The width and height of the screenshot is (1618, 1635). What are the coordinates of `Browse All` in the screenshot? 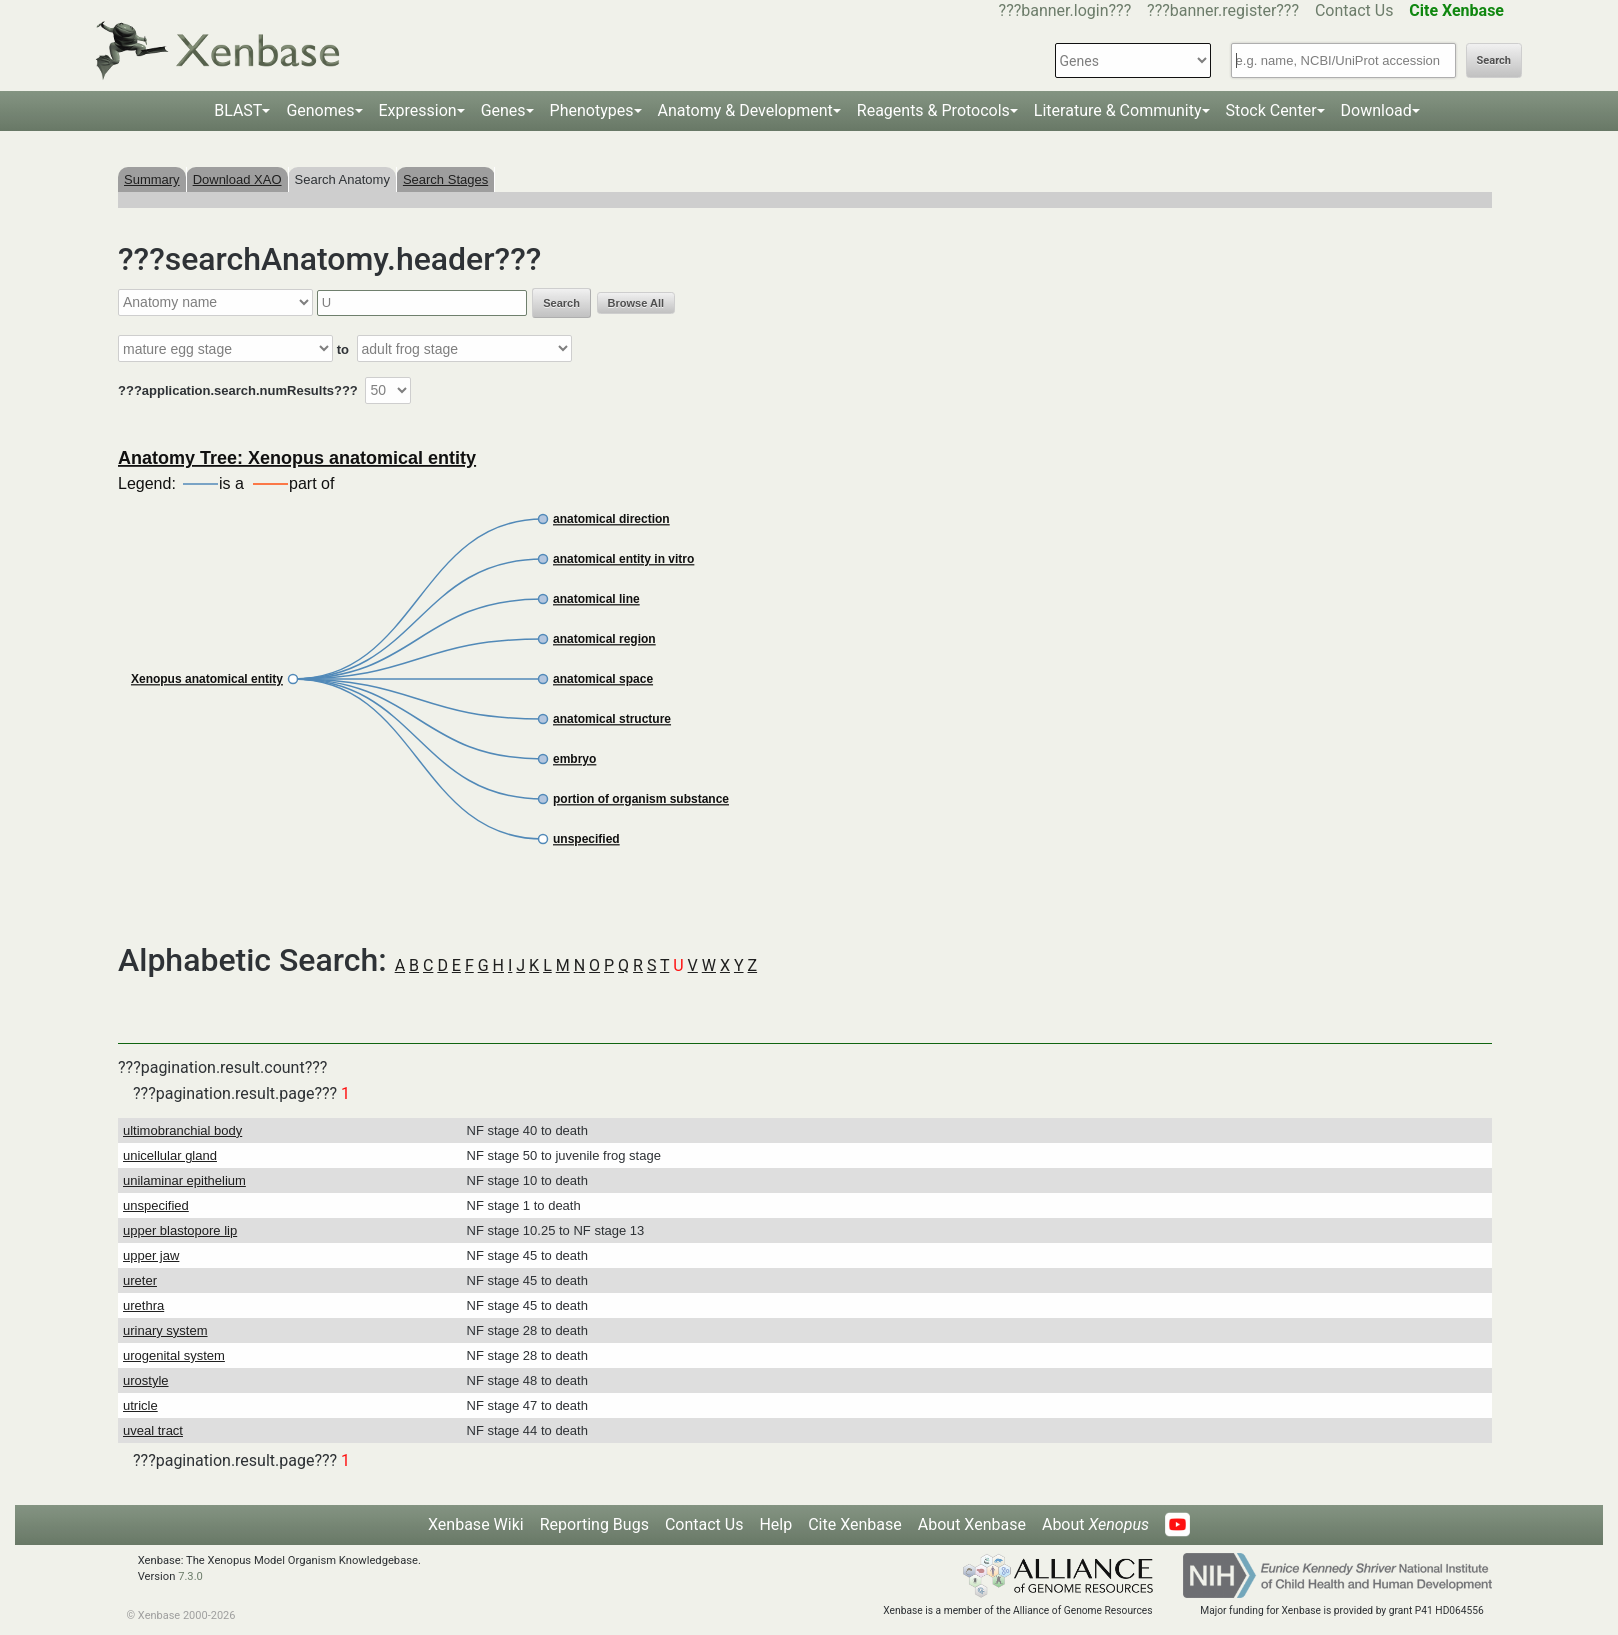 It's located at (636, 303).